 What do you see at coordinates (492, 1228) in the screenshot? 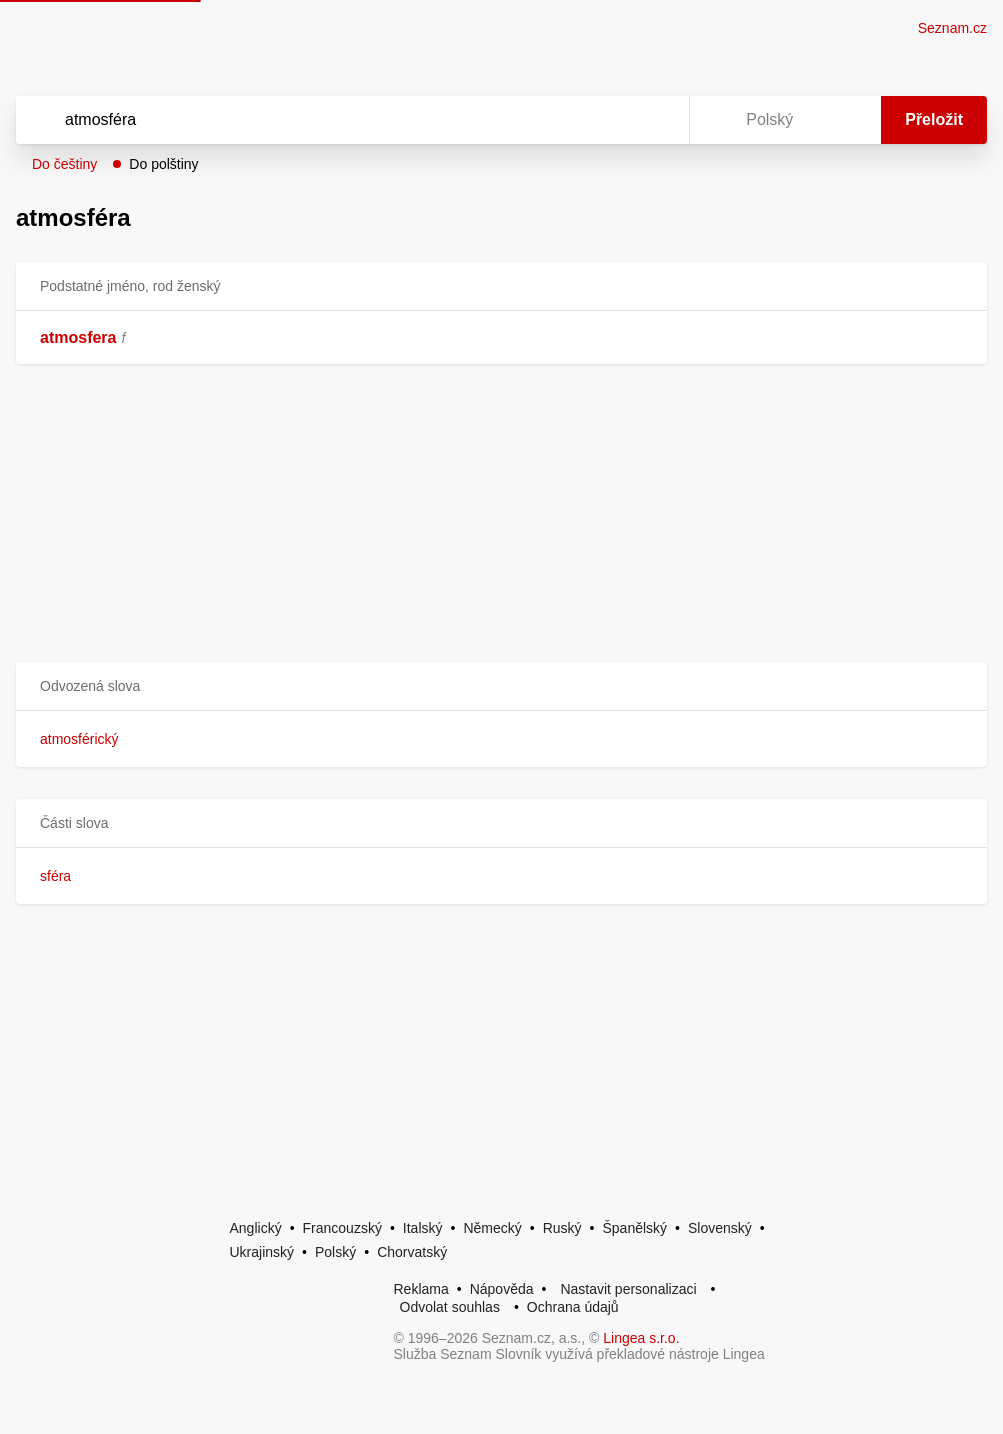
I see `Německý` at bounding box center [492, 1228].